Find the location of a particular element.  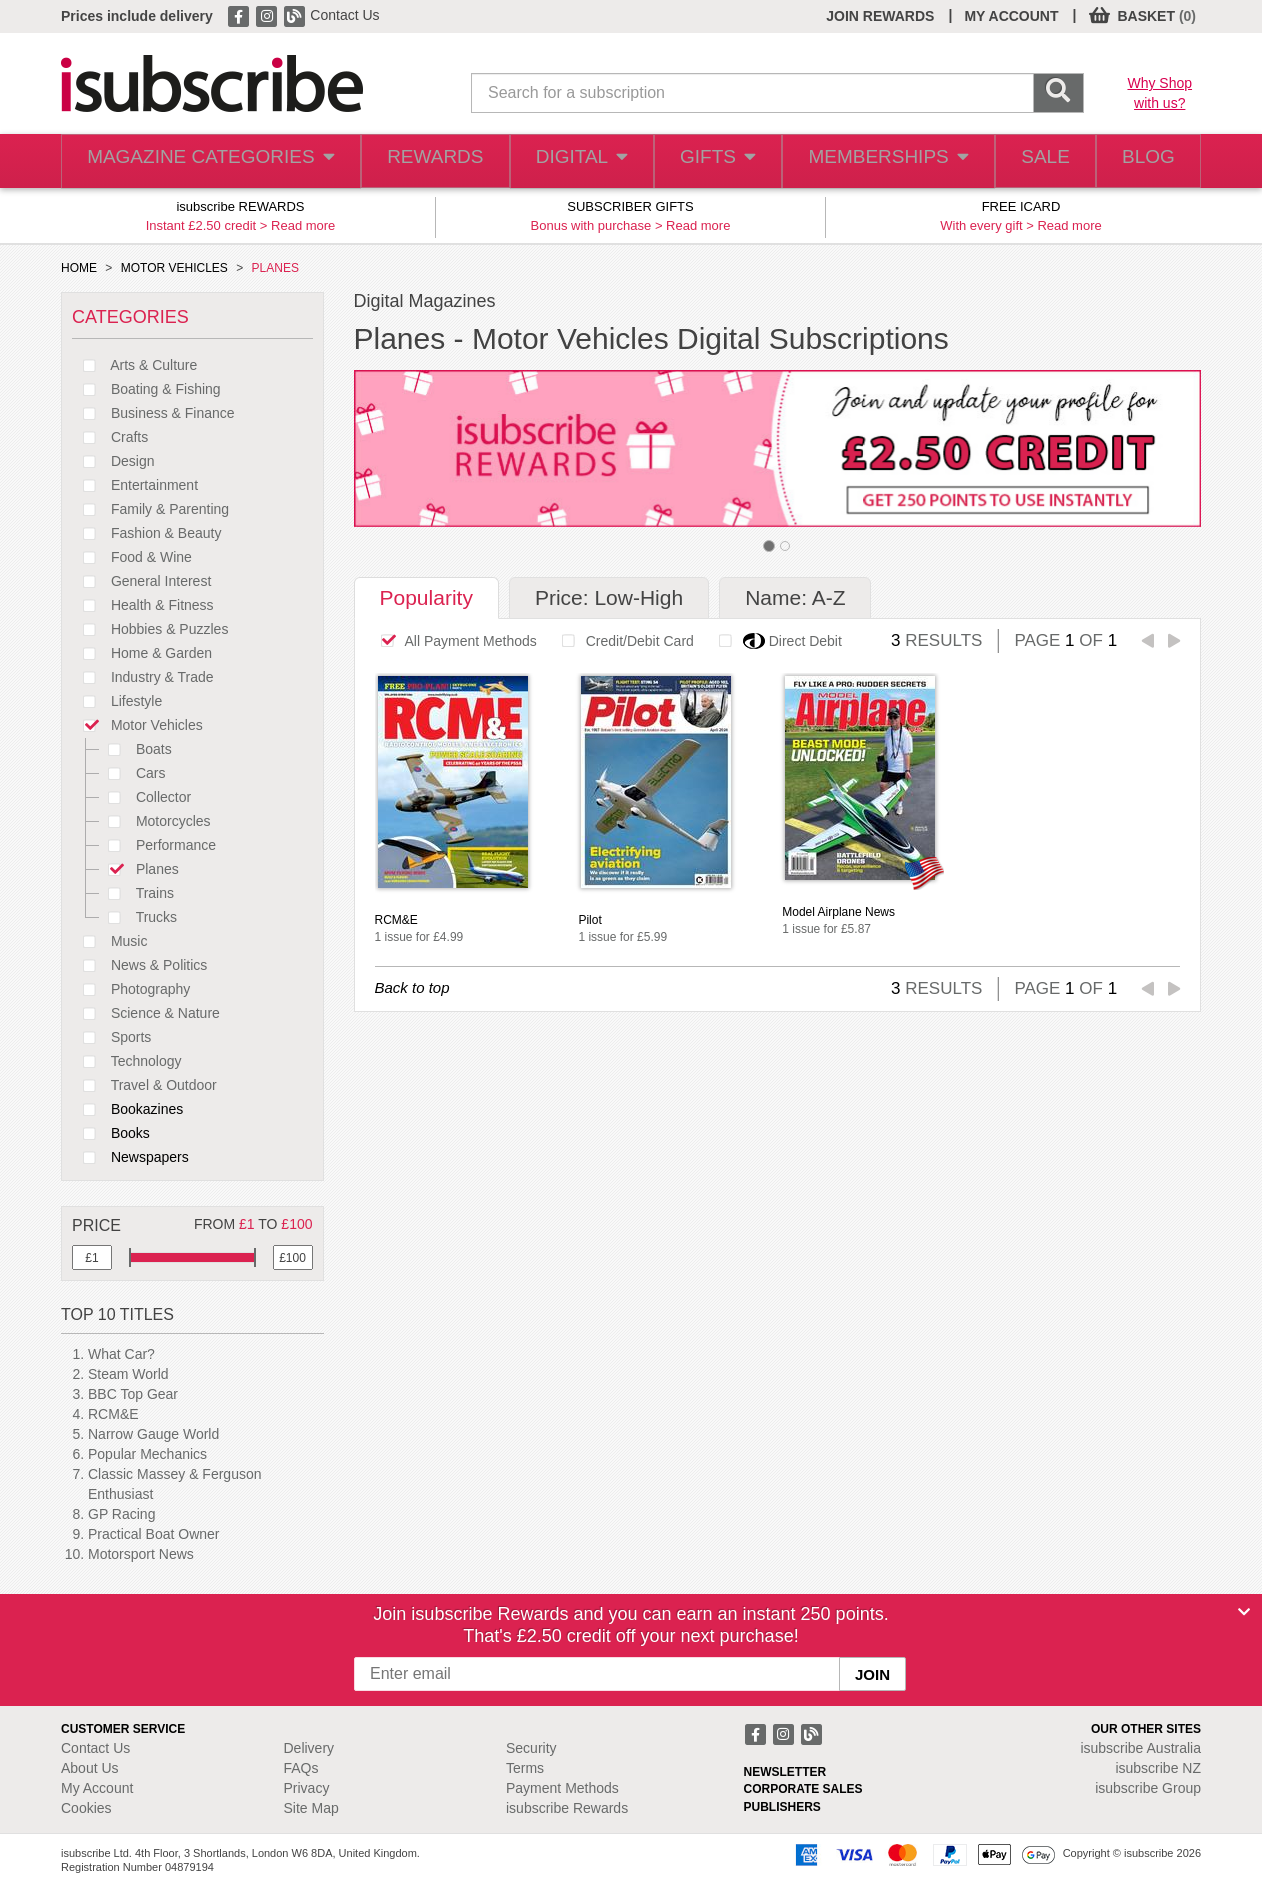

HOME is located at coordinates (79, 268).